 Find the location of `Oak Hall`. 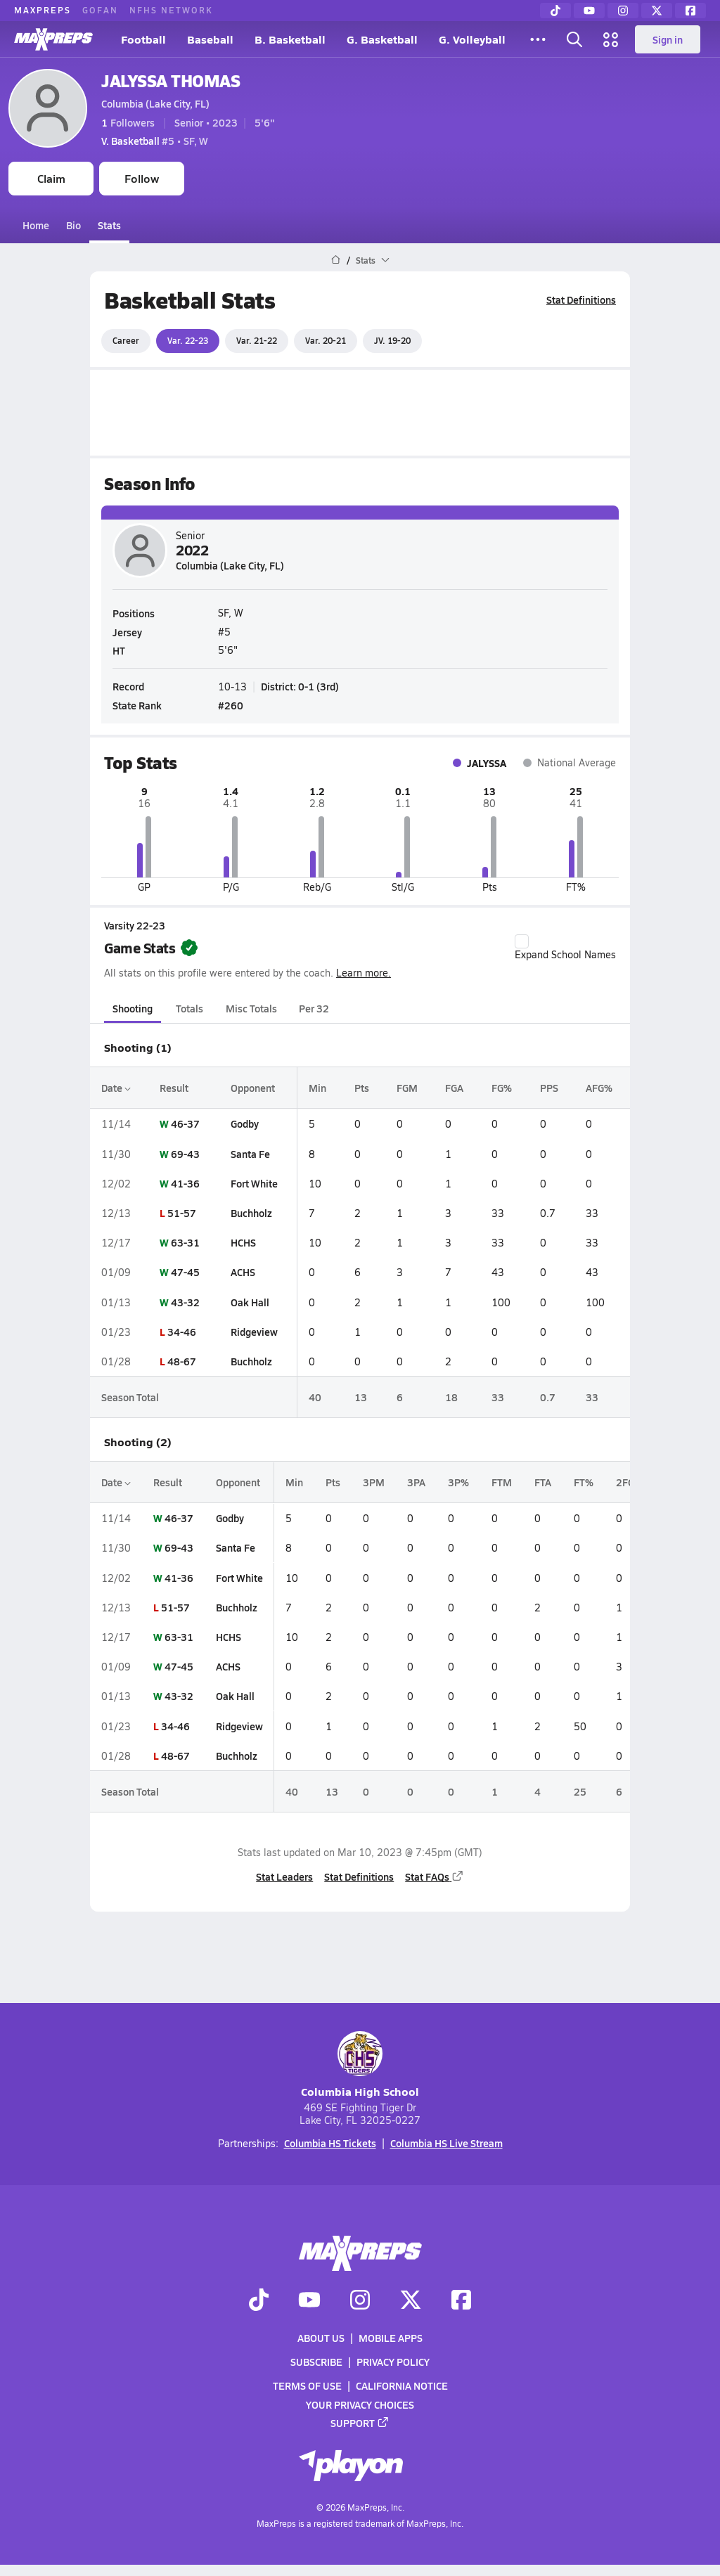

Oak Hall is located at coordinates (250, 1302).